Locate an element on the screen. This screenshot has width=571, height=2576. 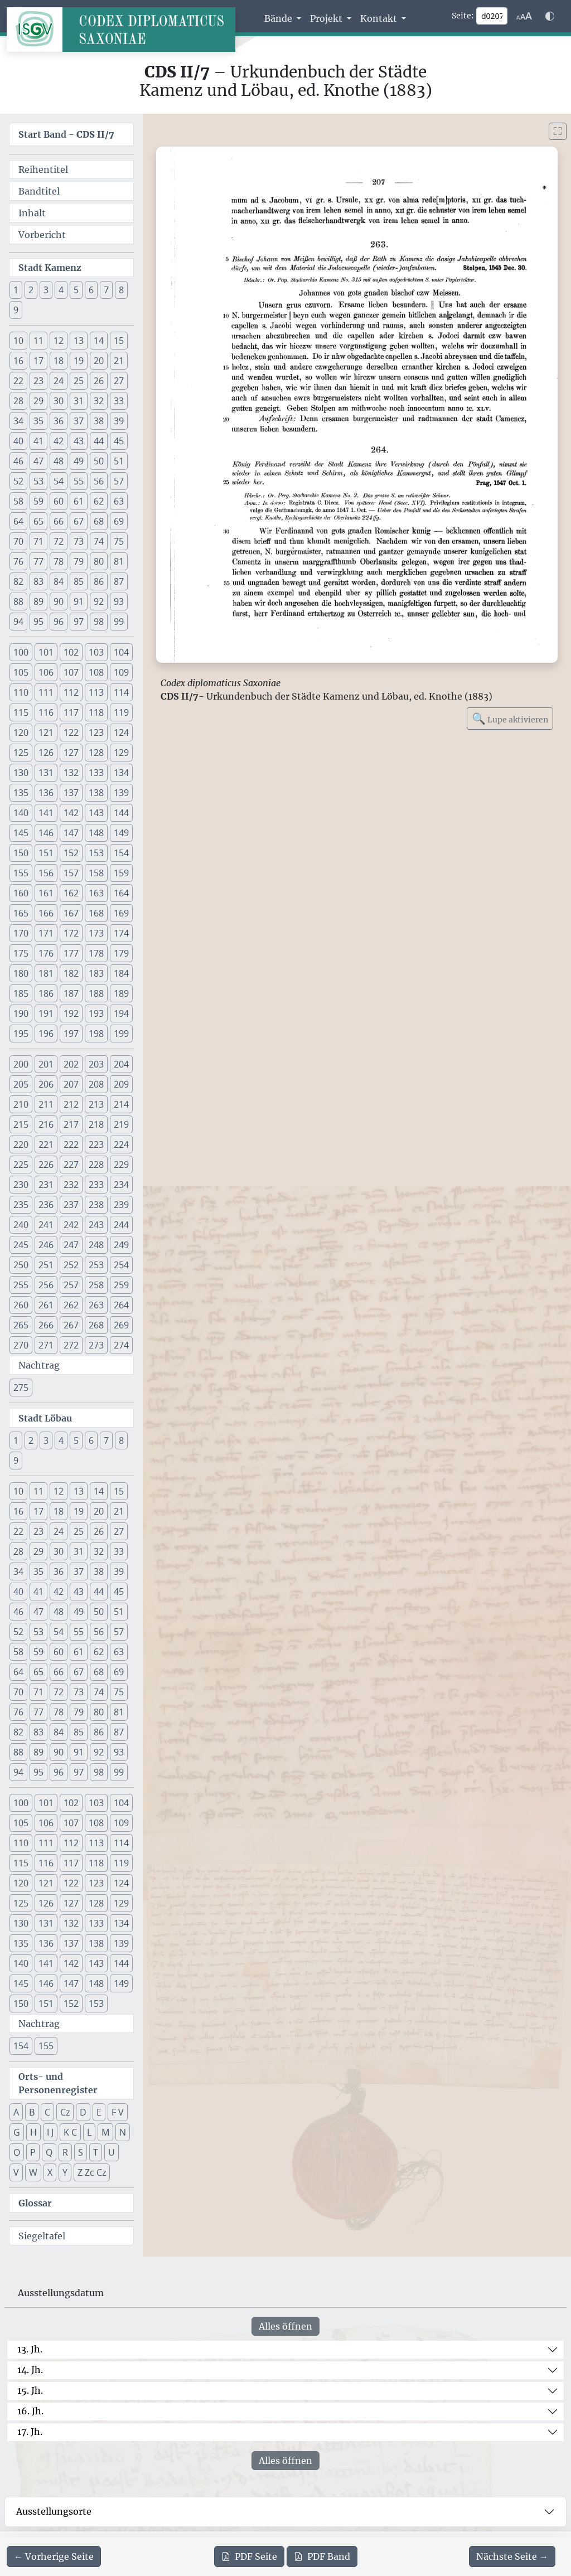
M [button] is located at coordinates (105, 2132).